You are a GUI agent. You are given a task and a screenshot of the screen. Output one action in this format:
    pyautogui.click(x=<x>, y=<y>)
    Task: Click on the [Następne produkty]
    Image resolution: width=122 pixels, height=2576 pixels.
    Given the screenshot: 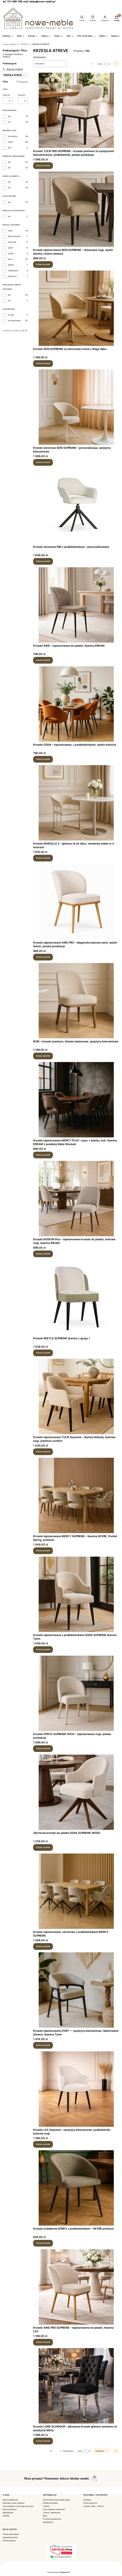 What is the action you would take?
    pyautogui.click(x=101, y=2451)
    